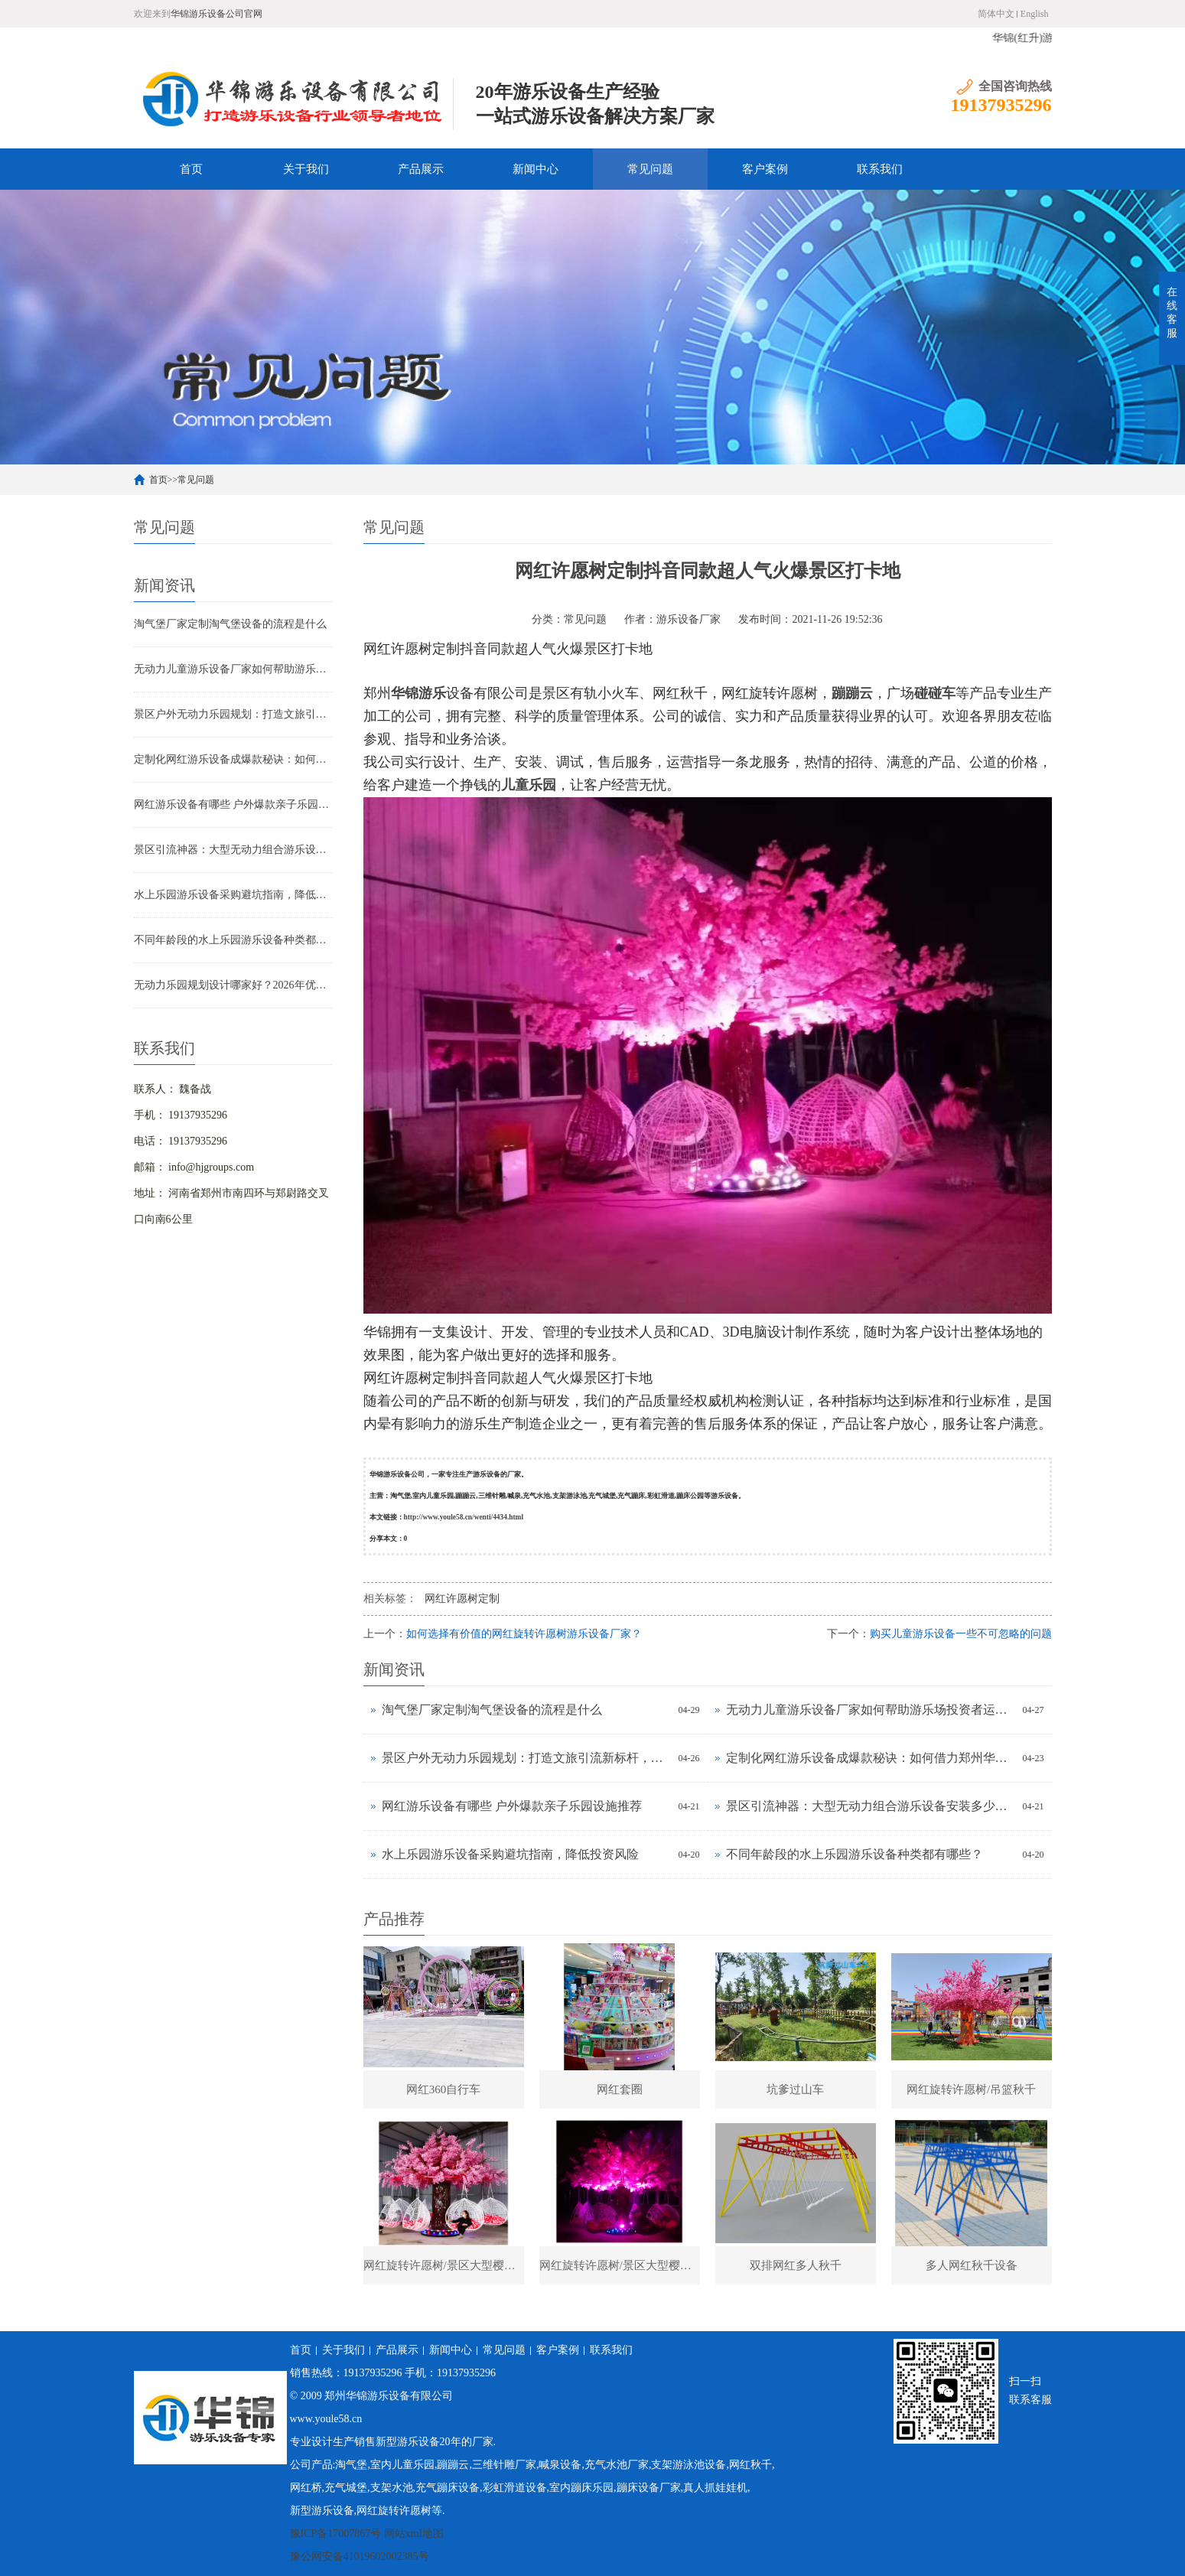 This screenshot has height=2576, width=1185. Describe the element at coordinates (233, 940) in the screenshot. I see `不同年龄段的水上乐园游乐设备种类都有哪些？` at that location.